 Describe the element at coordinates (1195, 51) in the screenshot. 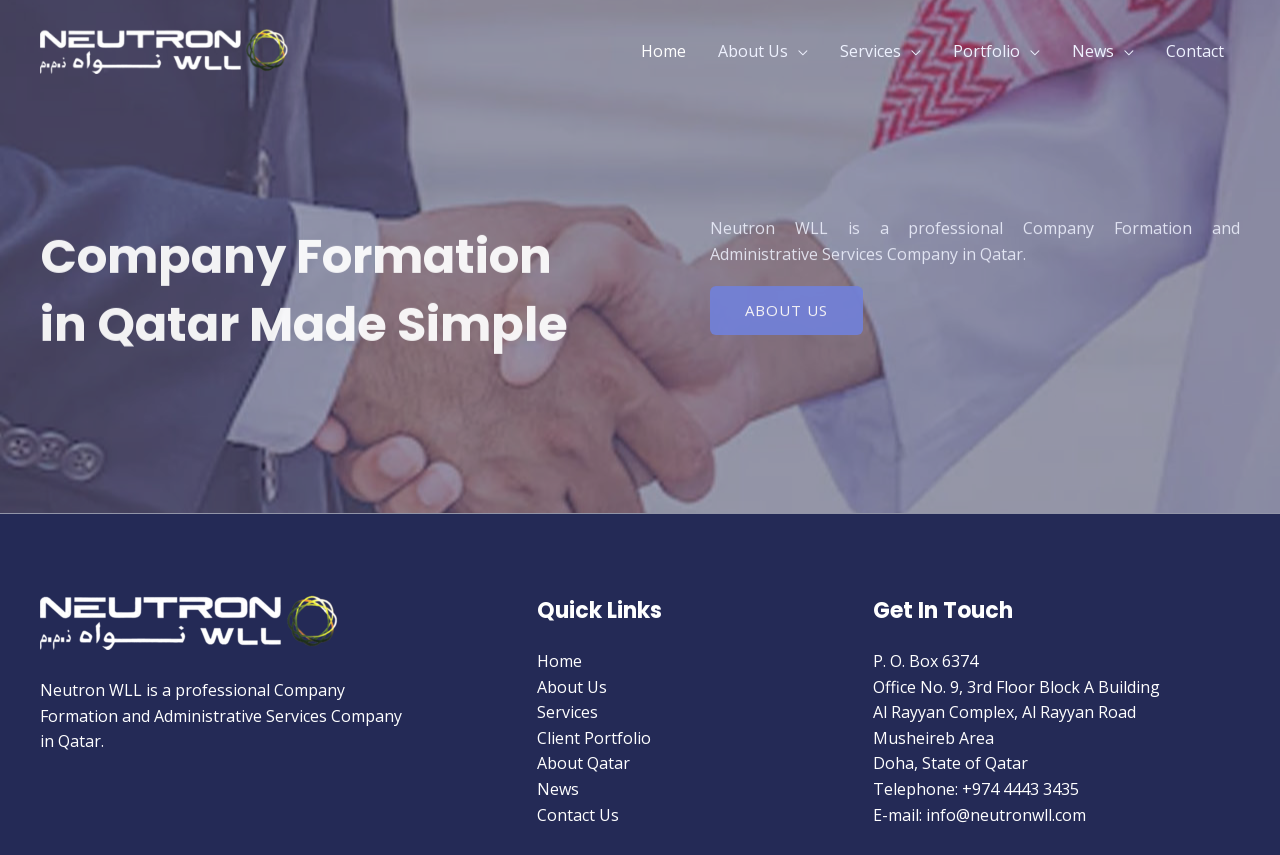

I see `Contact` at that location.